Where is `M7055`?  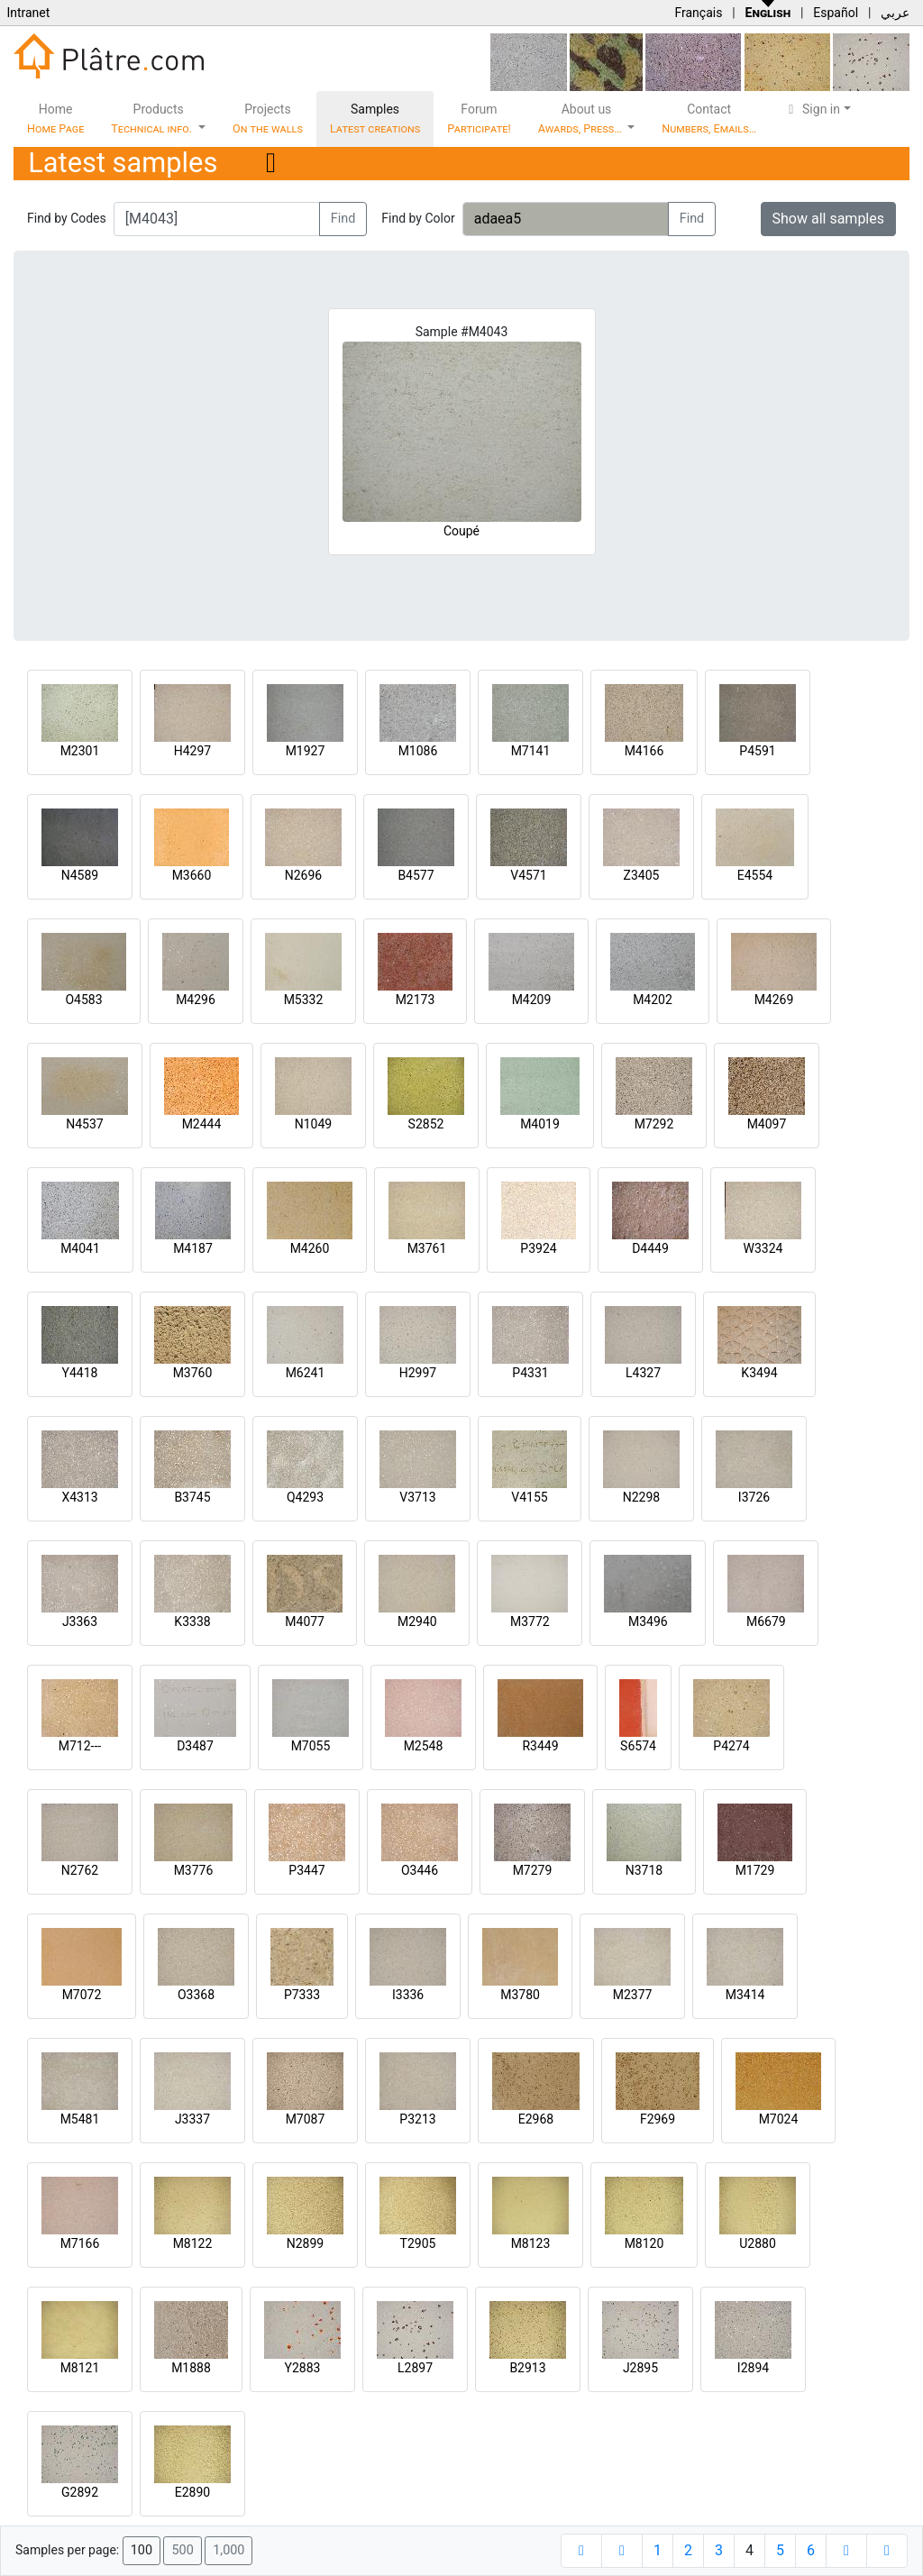
M7055 is located at coordinates (311, 1746).